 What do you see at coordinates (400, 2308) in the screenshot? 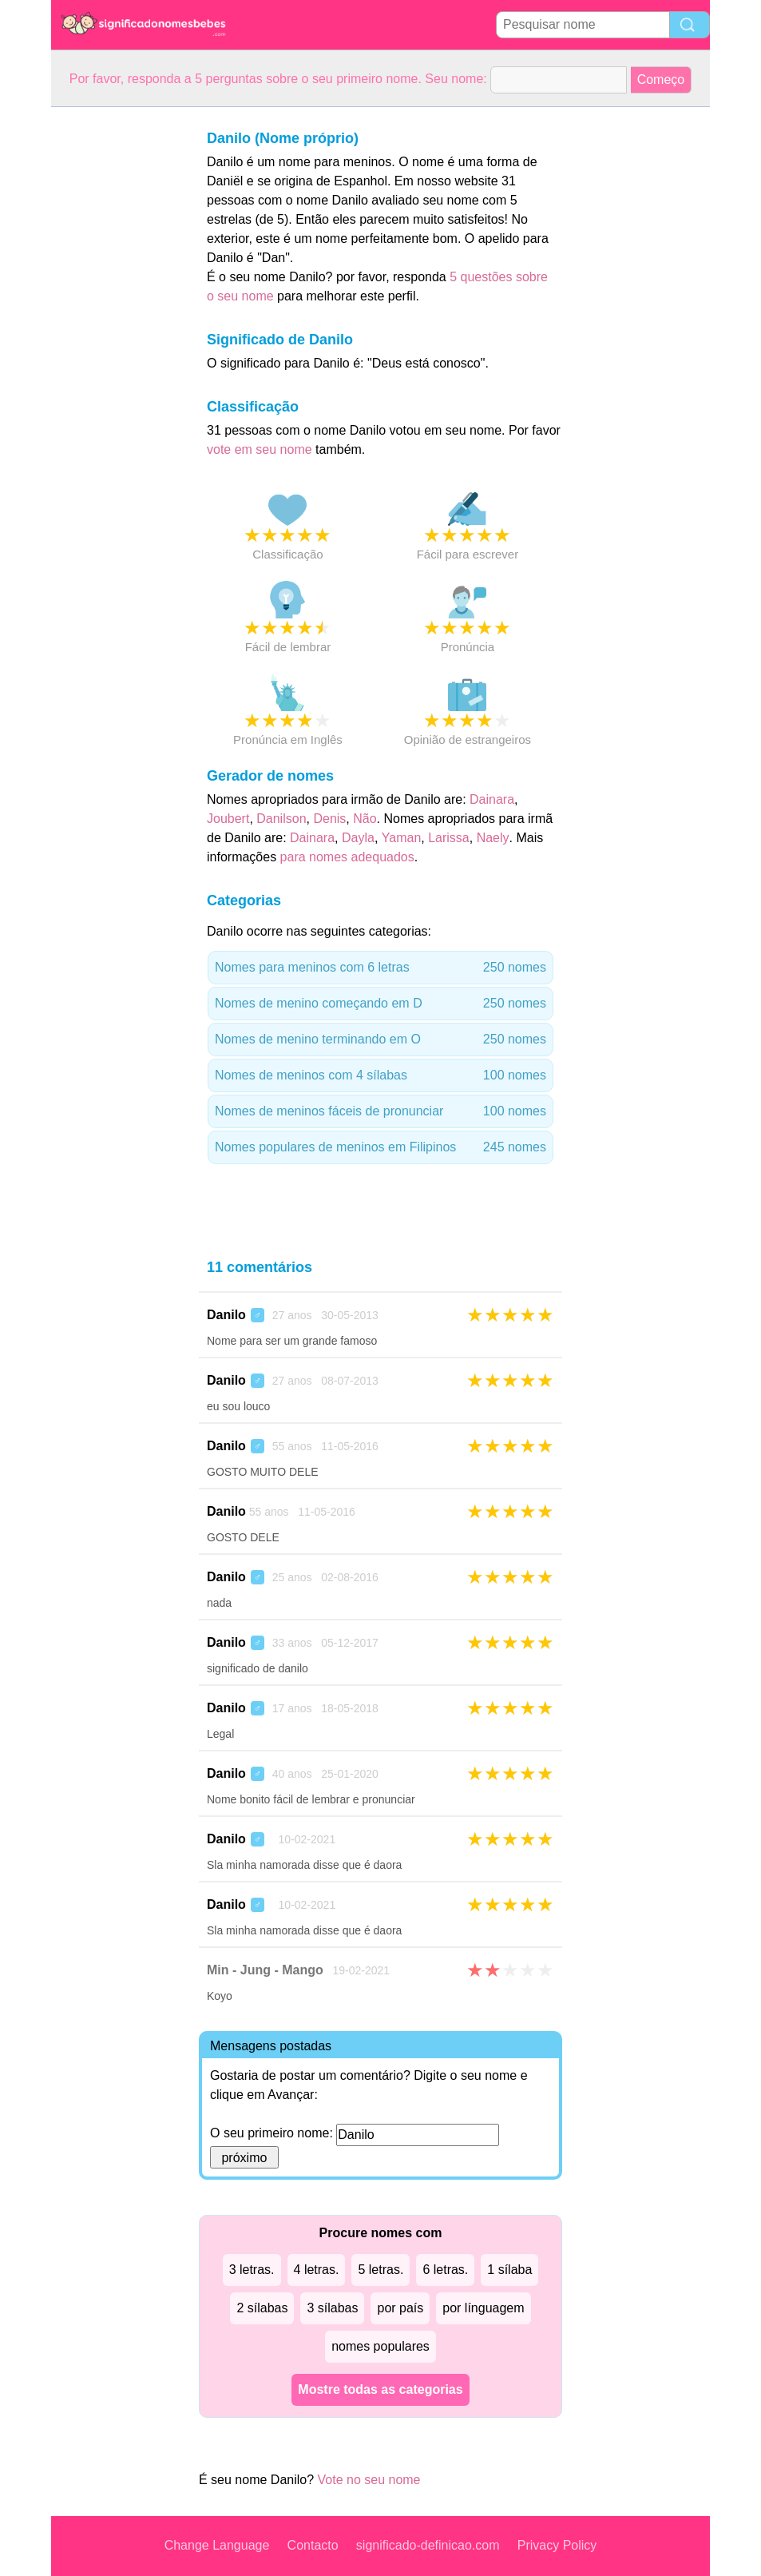
I see `por país` at bounding box center [400, 2308].